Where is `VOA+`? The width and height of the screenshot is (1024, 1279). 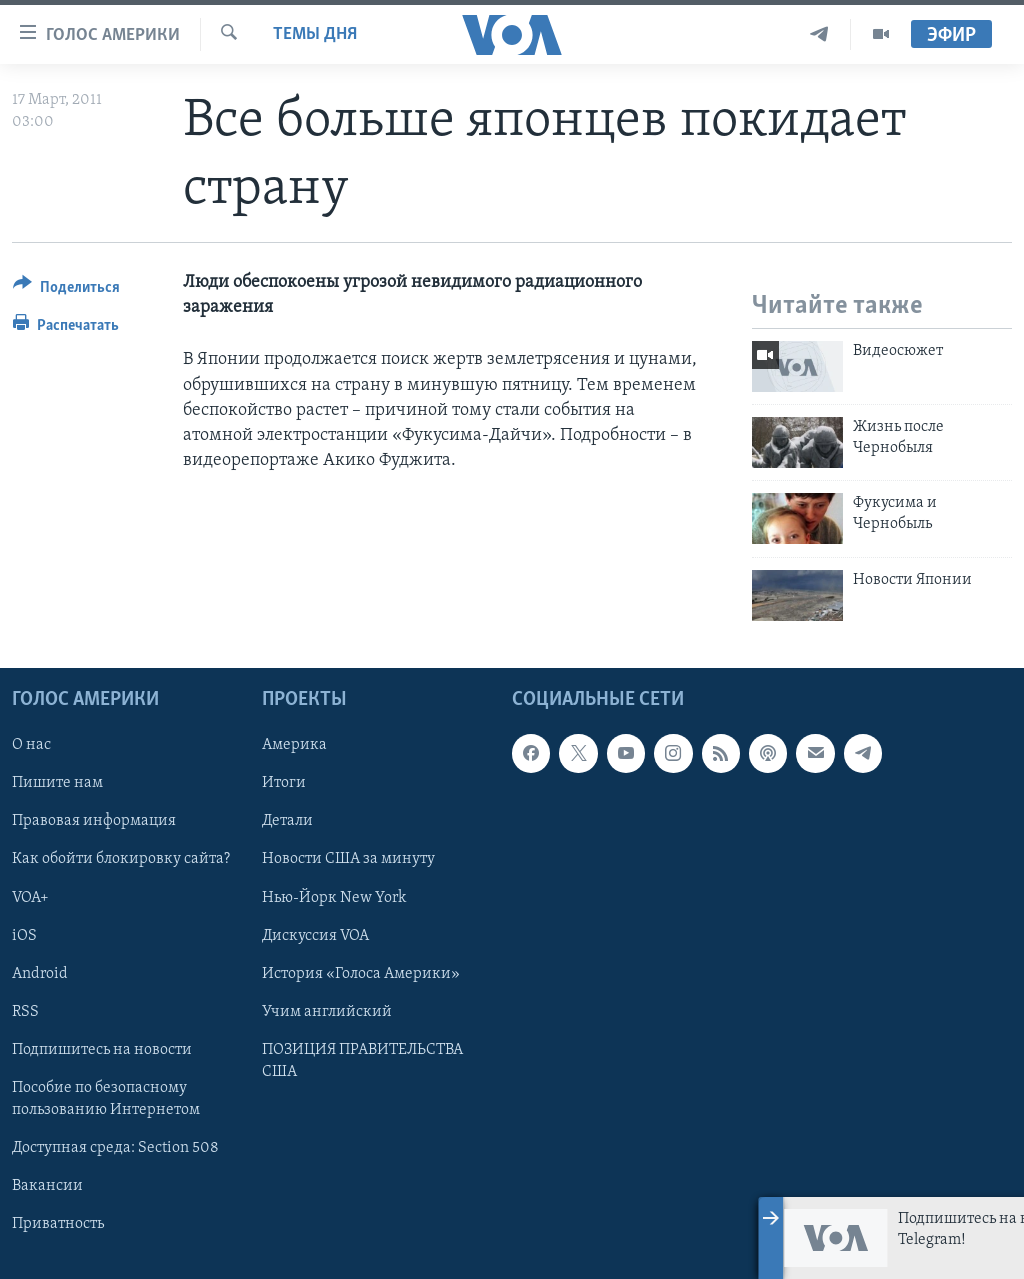 VOA+ is located at coordinates (30, 898).